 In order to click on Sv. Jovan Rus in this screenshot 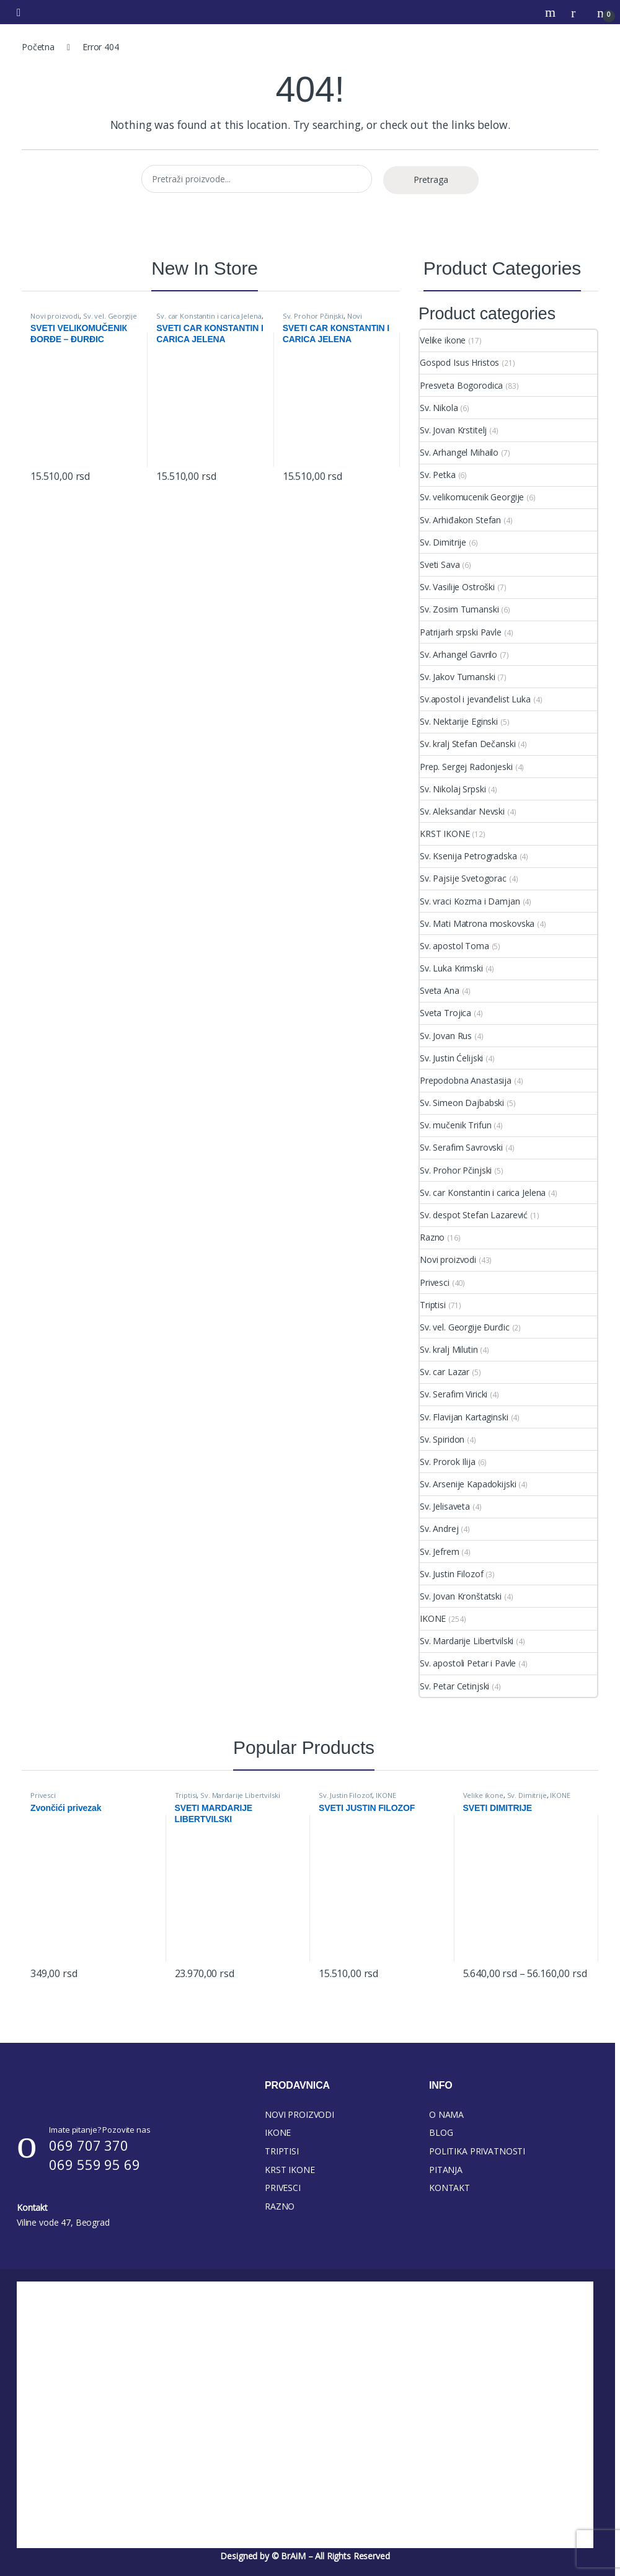, I will do `click(446, 1036)`.